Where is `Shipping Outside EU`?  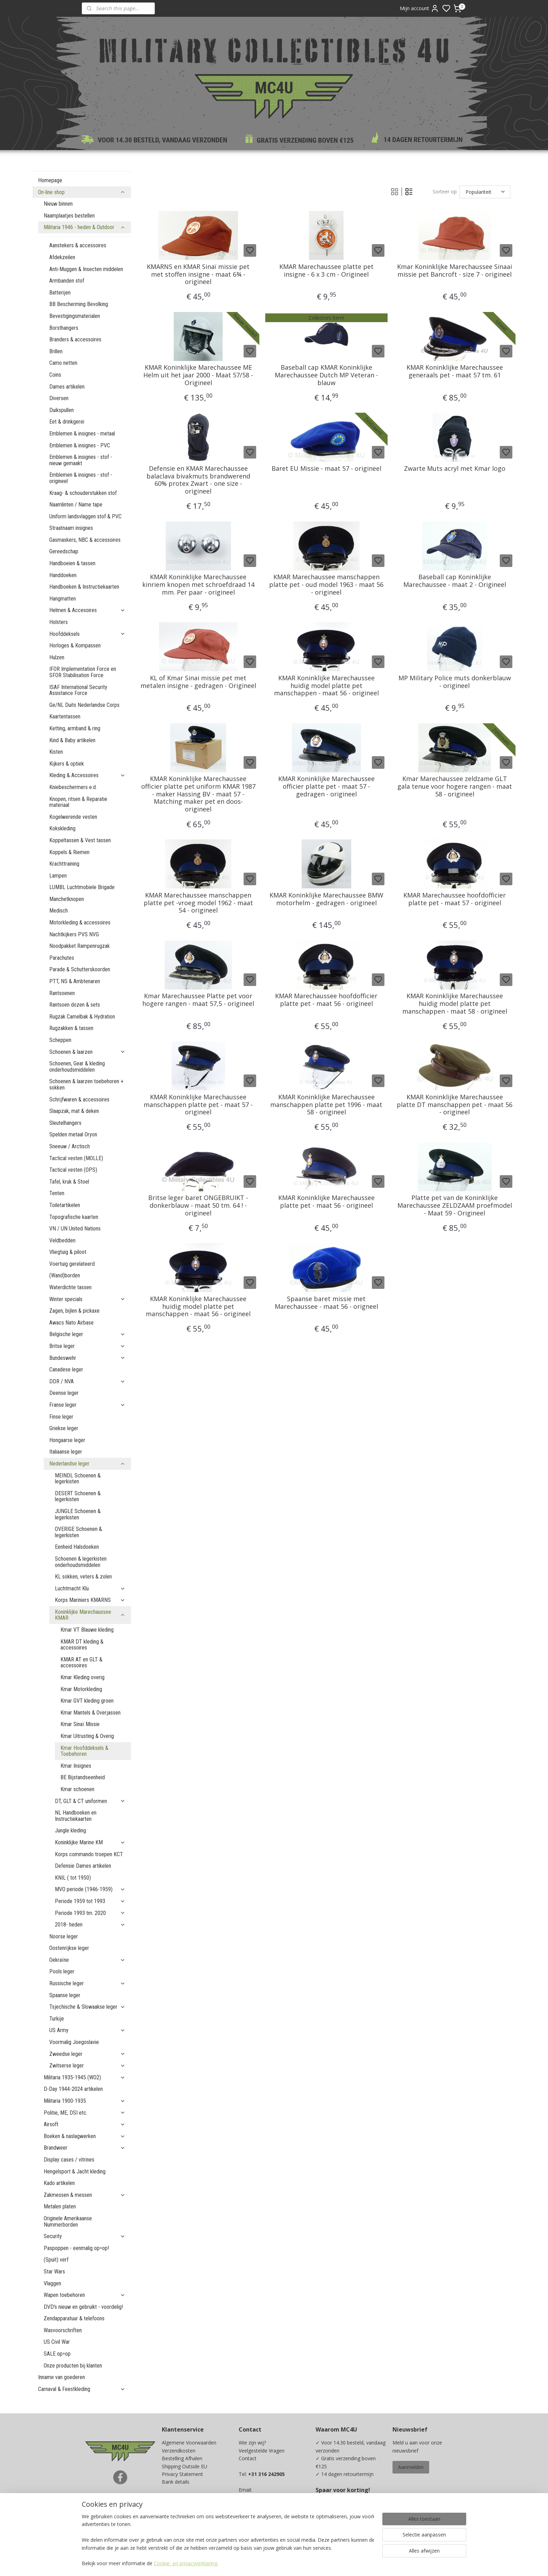
Shipping Outside EU is located at coordinates (184, 2466).